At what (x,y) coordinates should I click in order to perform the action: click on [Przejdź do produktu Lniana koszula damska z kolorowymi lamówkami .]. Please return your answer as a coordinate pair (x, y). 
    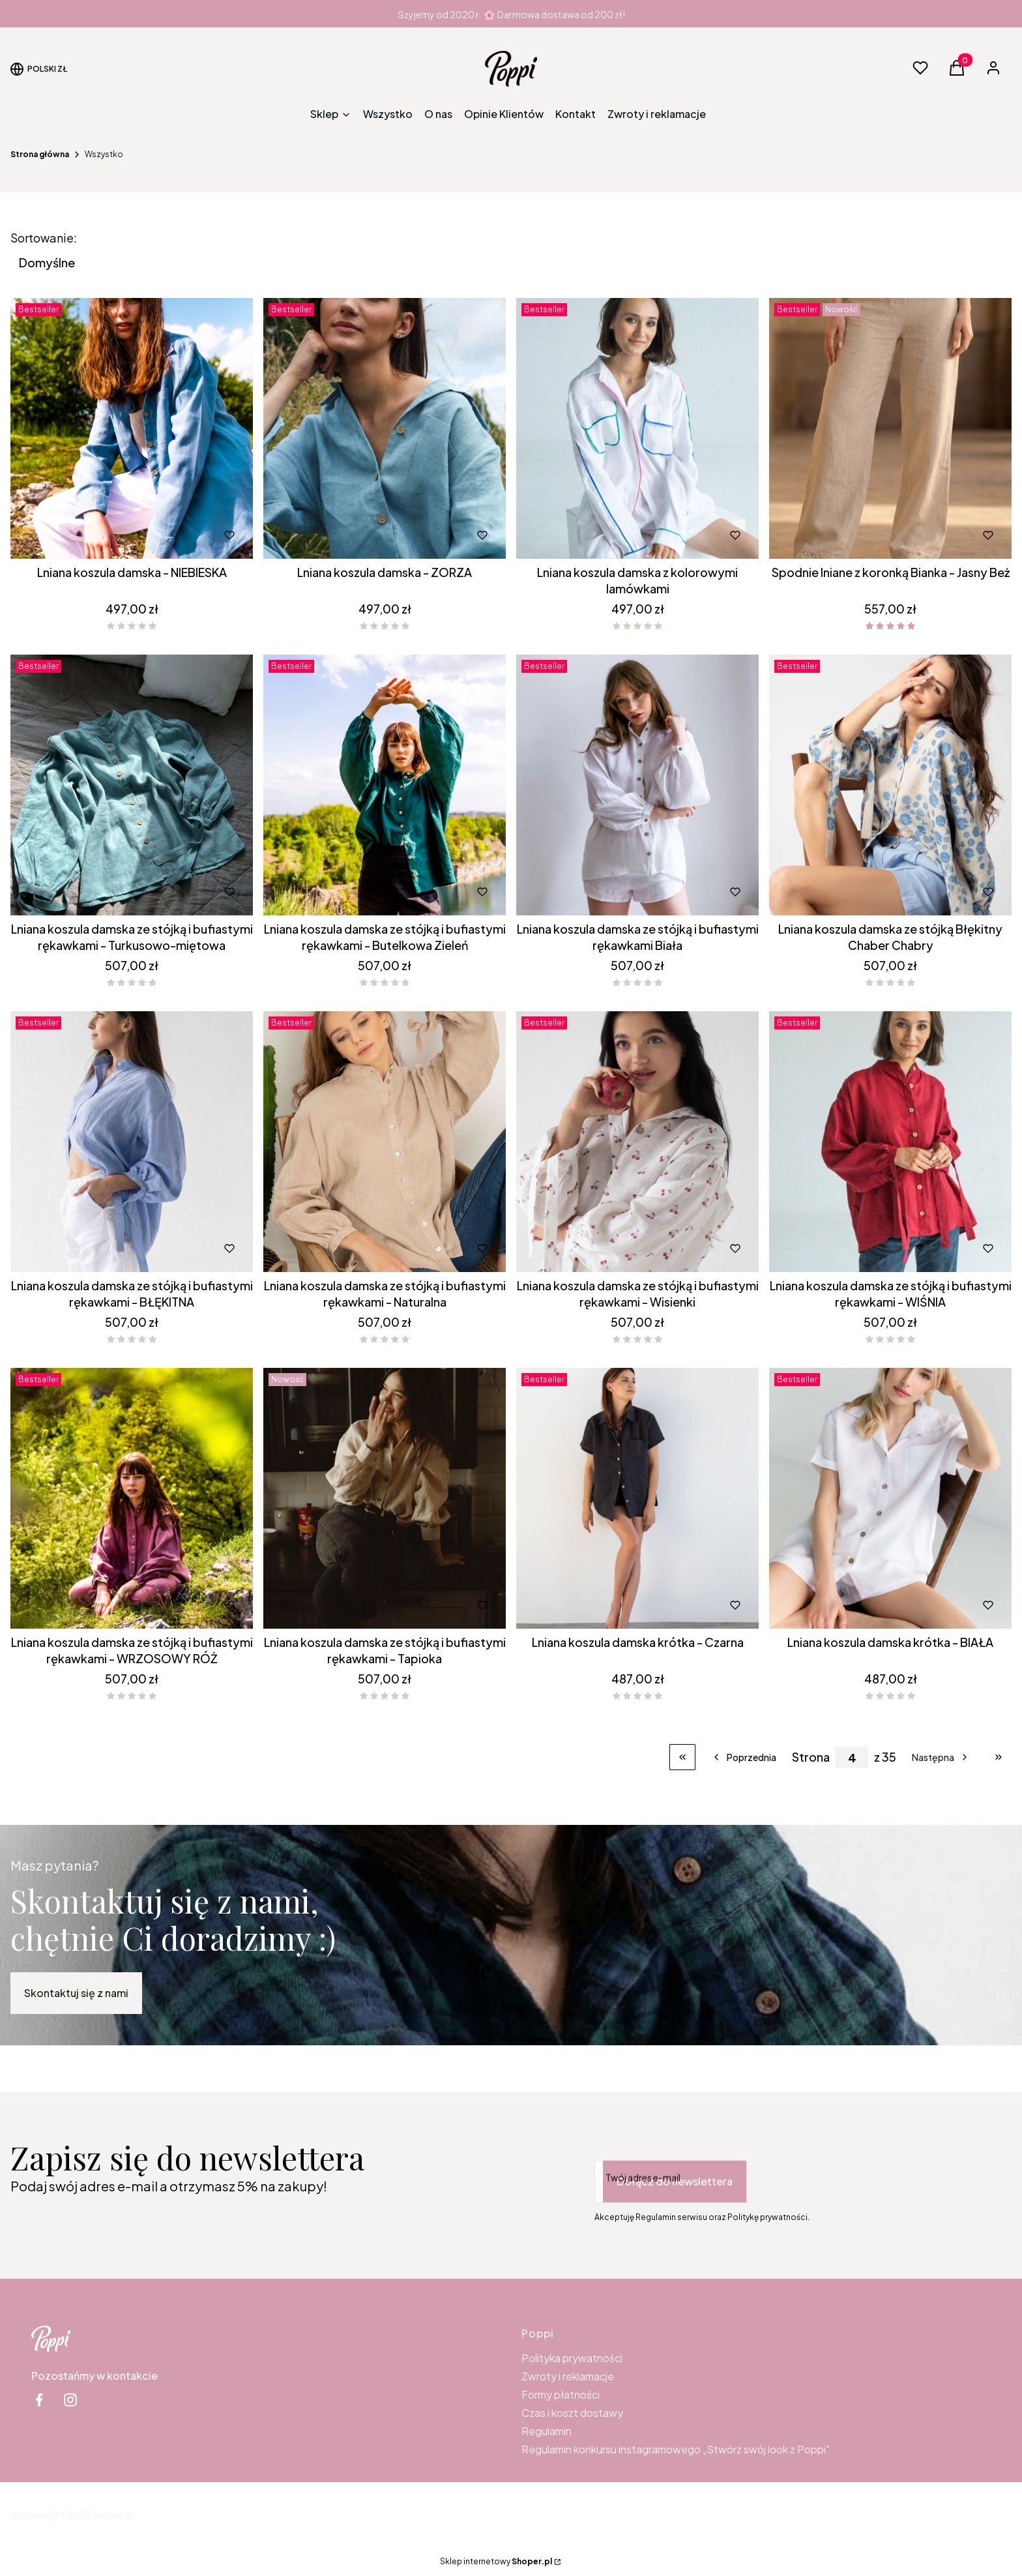
    Looking at the image, I should click on (637, 428).